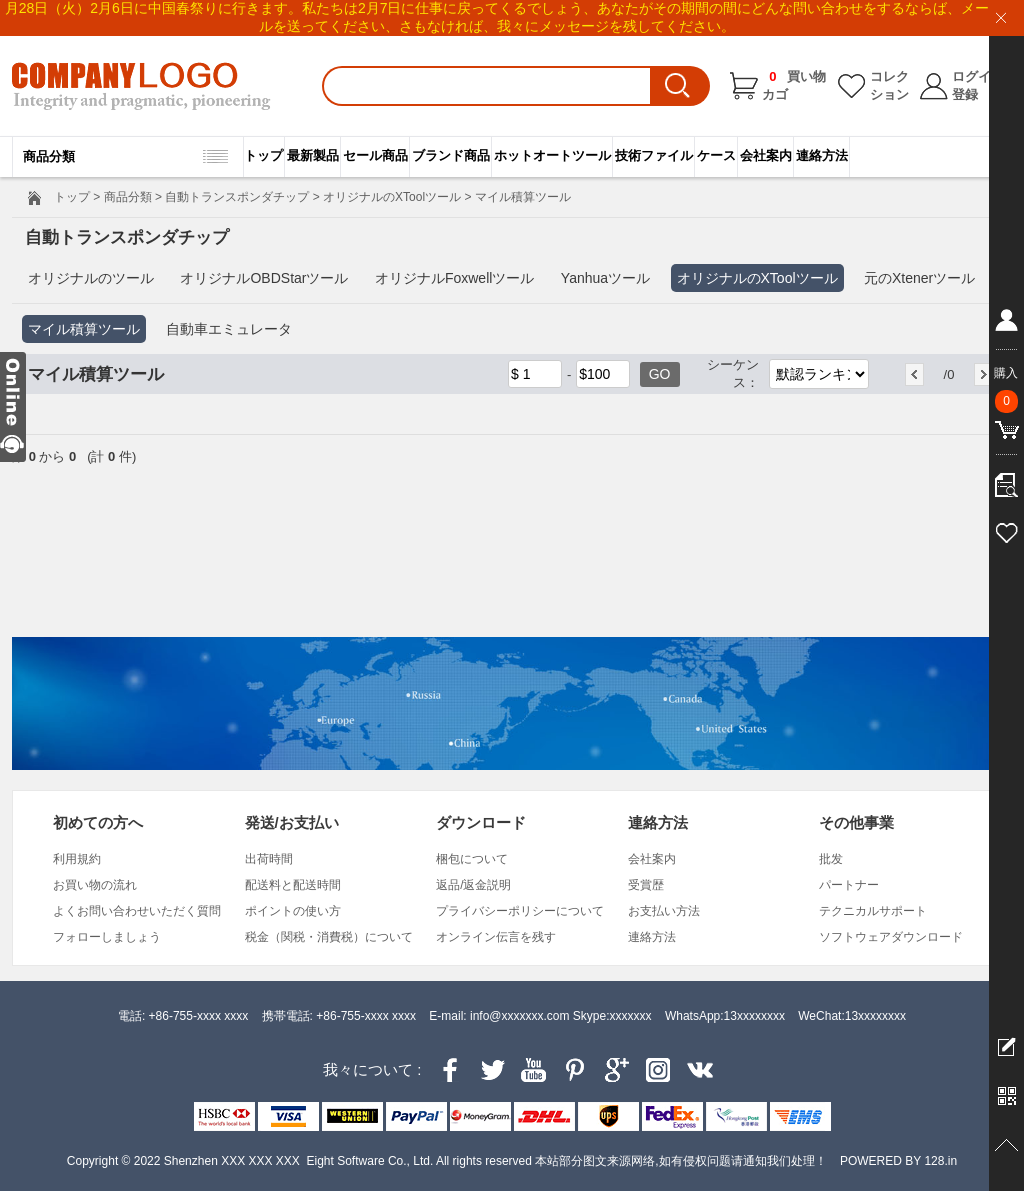 The height and width of the screenshot is (1191, 1024). I want to click on POWERED BY 128.in, so click(898, 1161).